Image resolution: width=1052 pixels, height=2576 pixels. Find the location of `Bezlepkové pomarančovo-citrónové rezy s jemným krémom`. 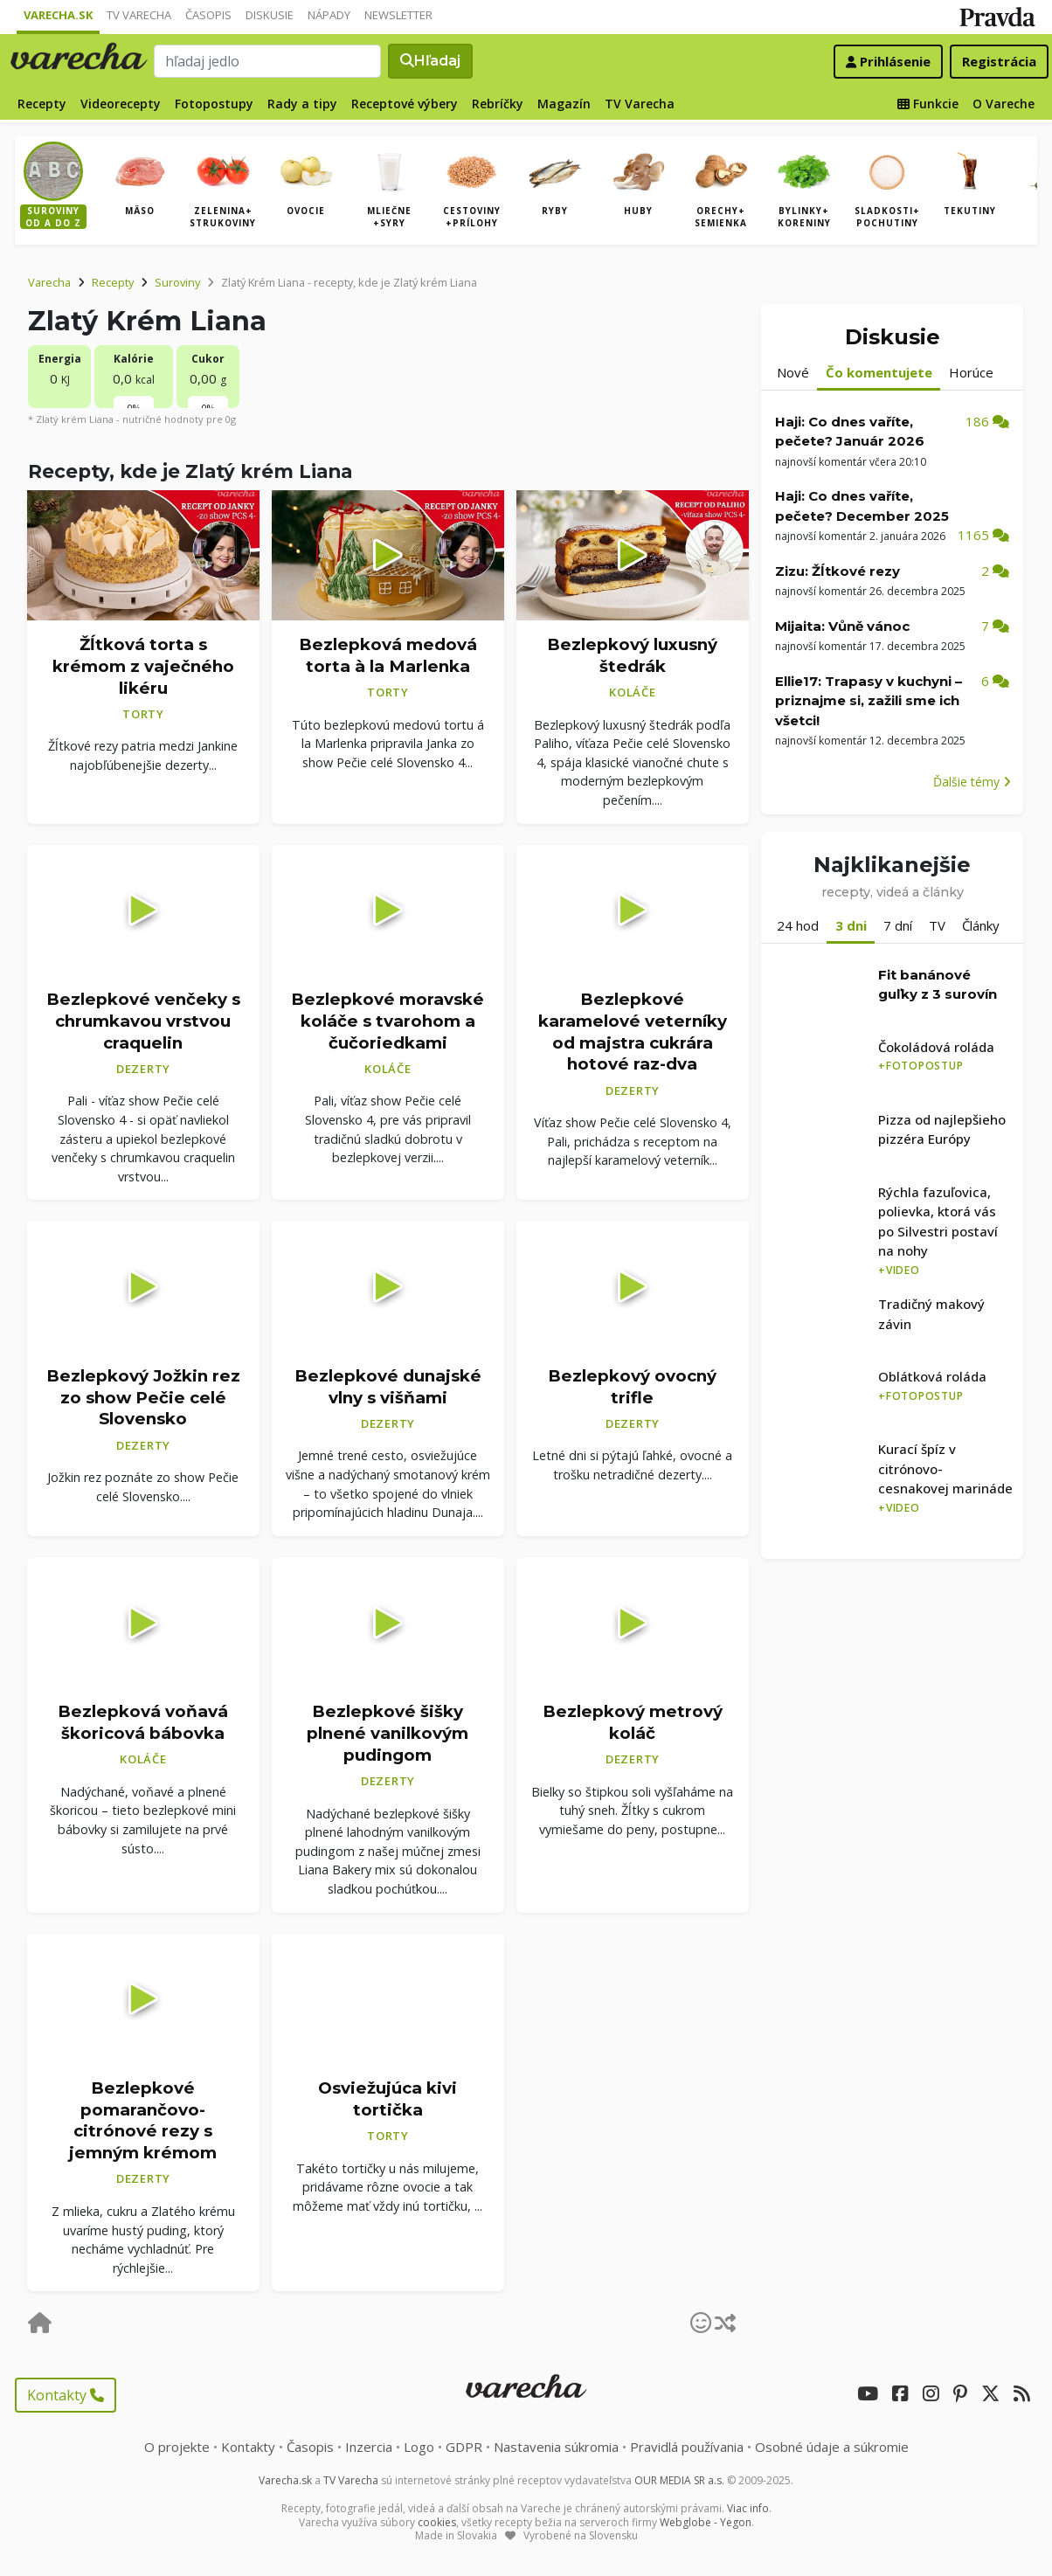

Bezlepkové pomarančovo-citrónové rezy s jemným krémom is located at coordinates (143, 2120).